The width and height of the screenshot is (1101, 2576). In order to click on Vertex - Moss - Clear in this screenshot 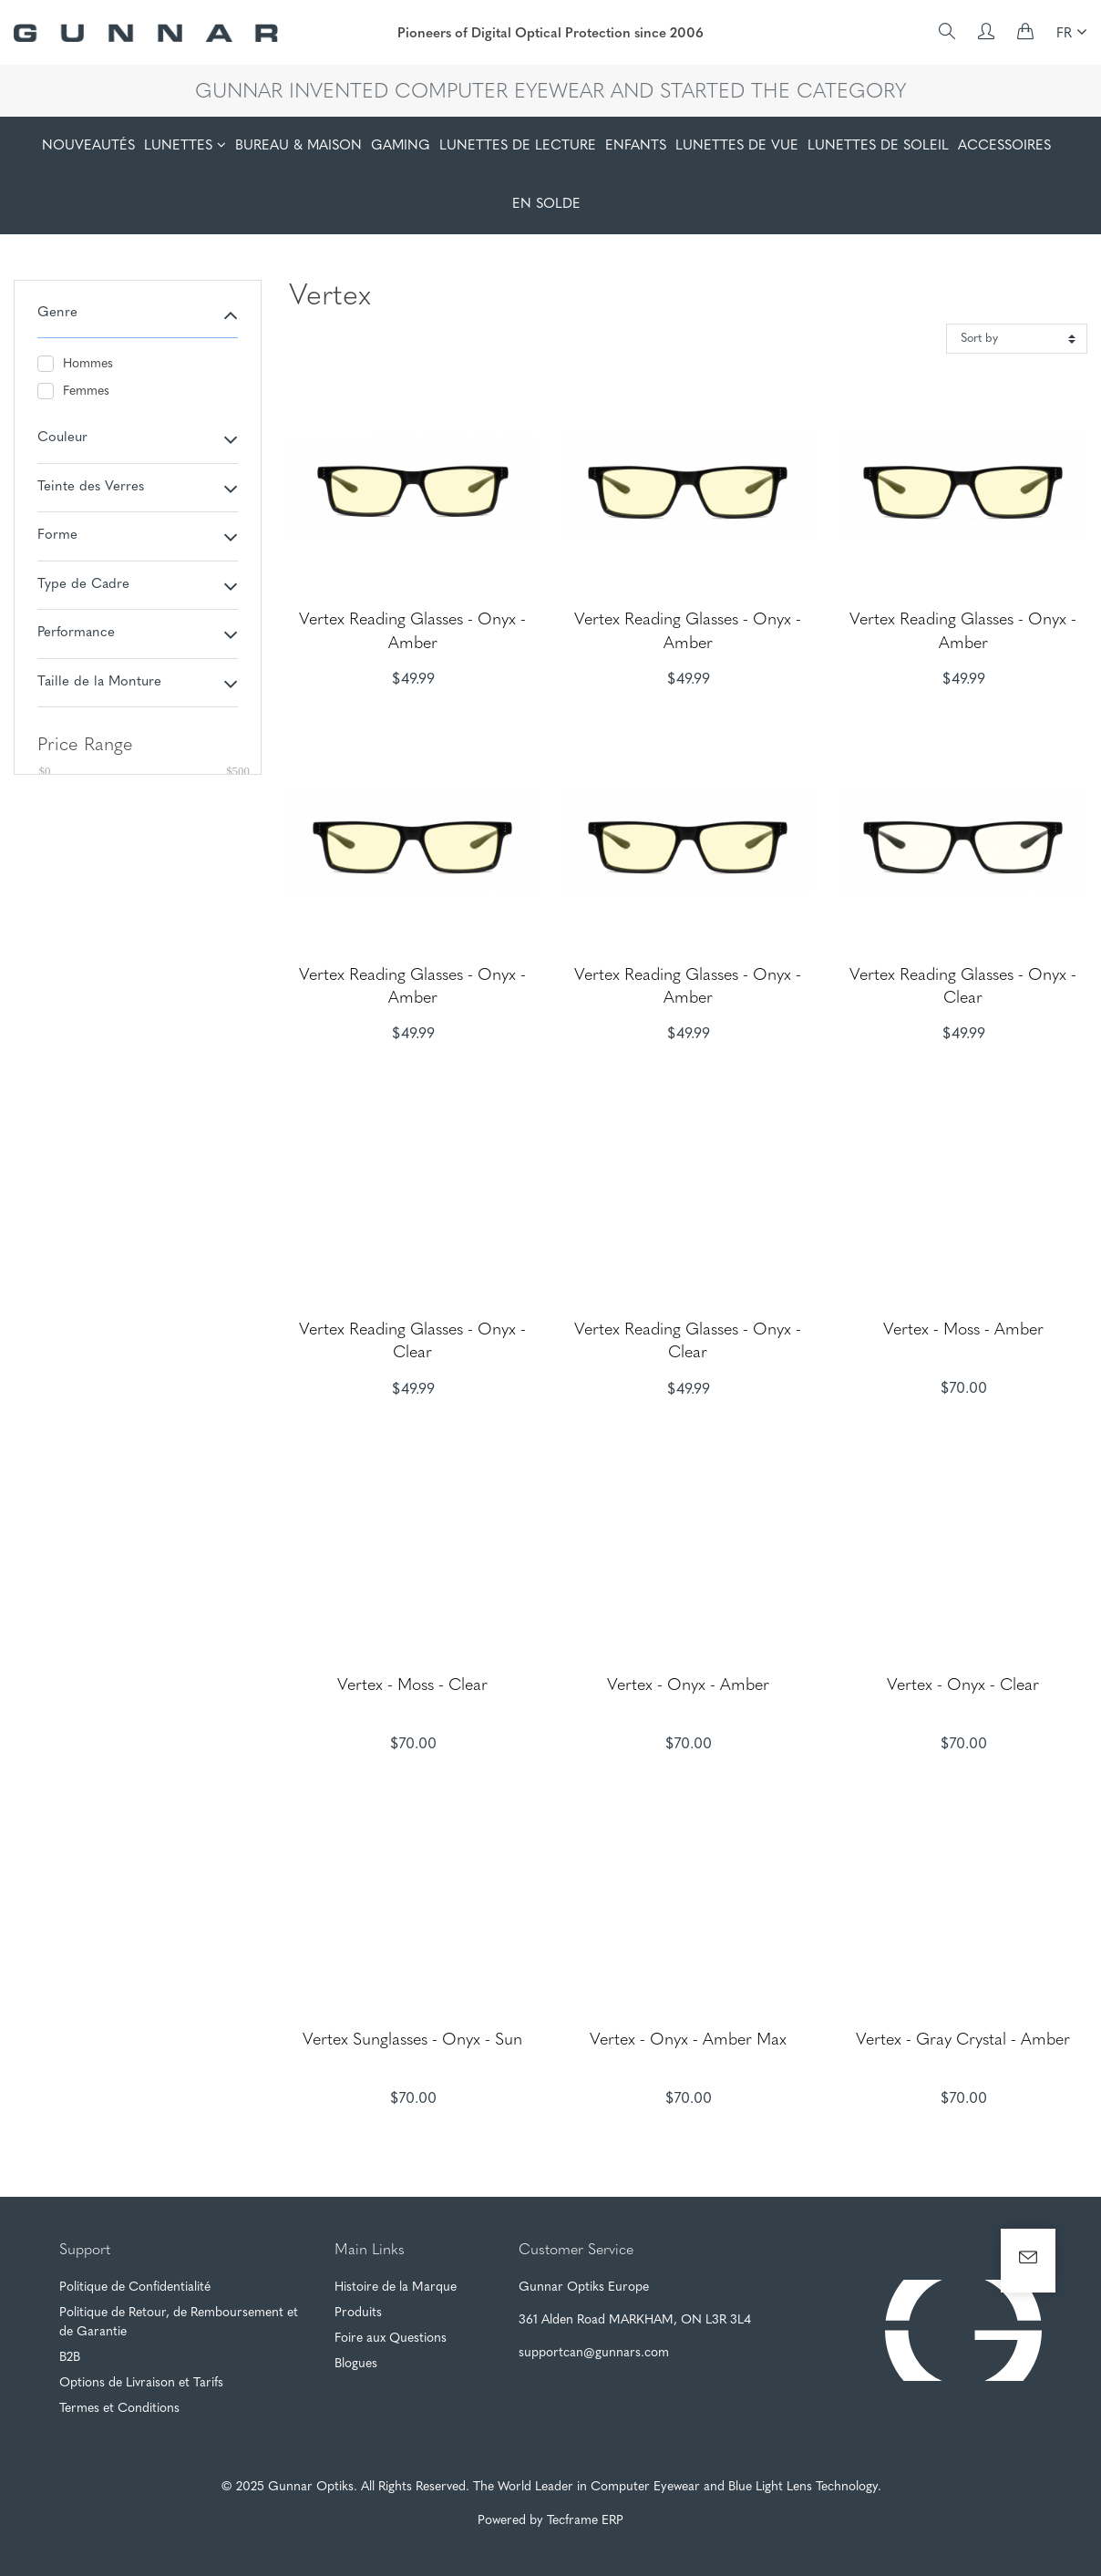, I will do `click(412, 1686)`.